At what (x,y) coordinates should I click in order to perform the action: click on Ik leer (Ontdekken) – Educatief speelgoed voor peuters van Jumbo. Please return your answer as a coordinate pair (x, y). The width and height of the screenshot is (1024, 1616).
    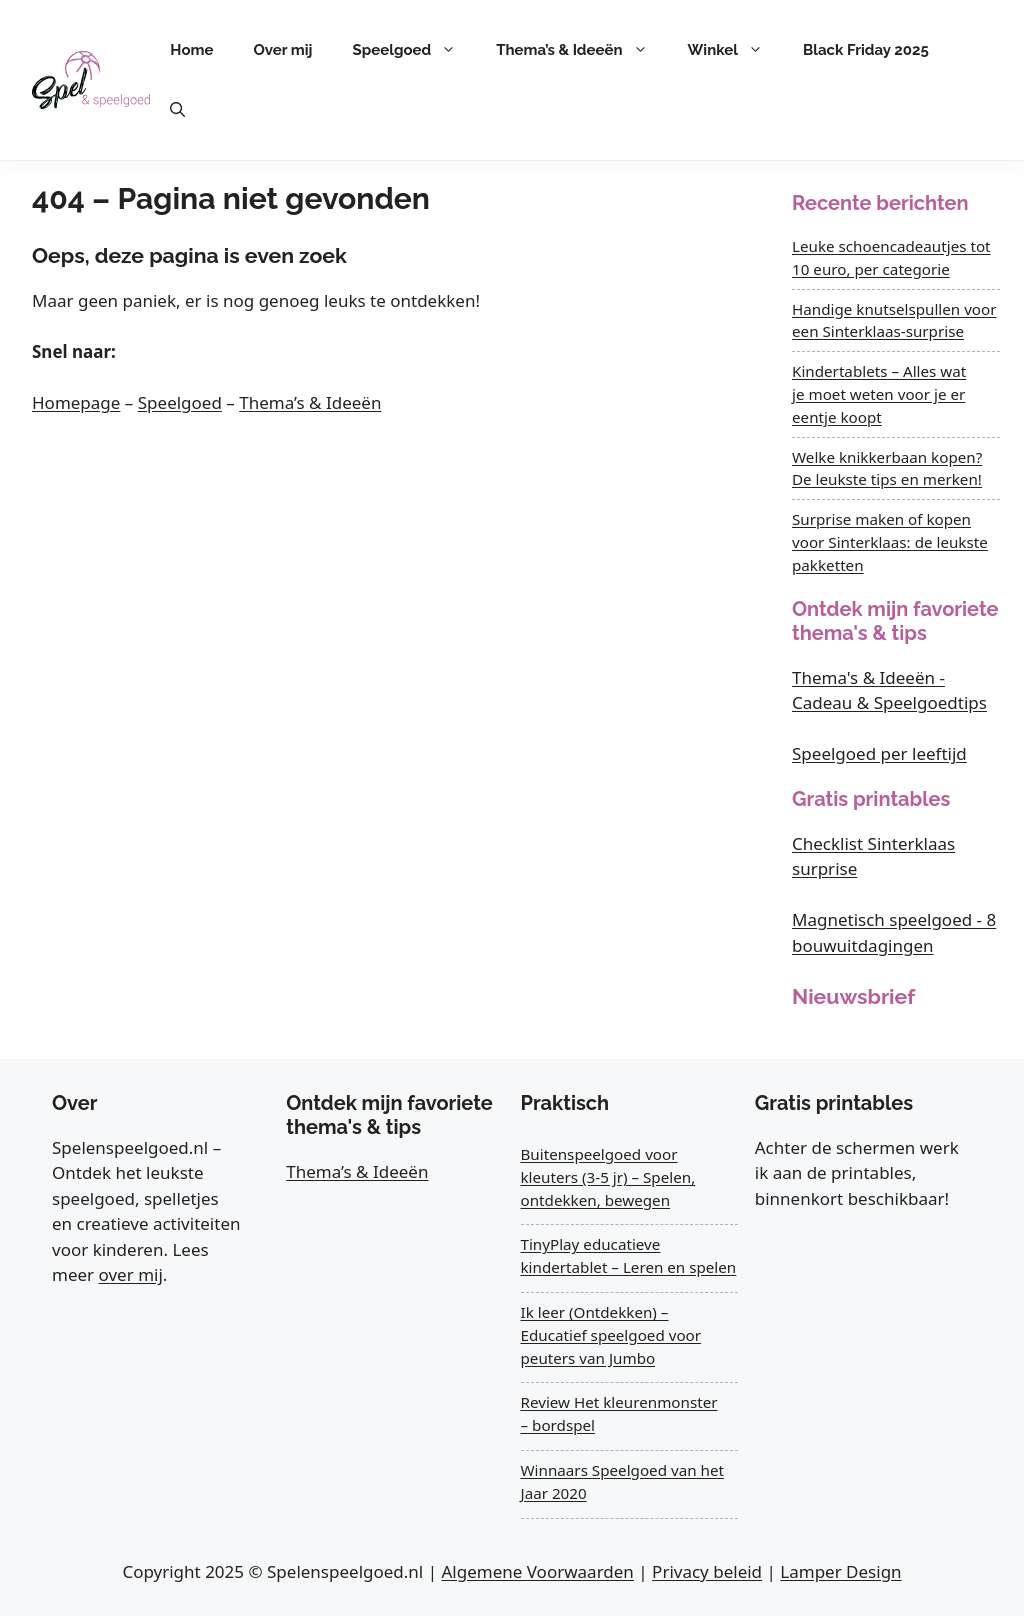
    Looking at the image, I should click on (611, 1335).